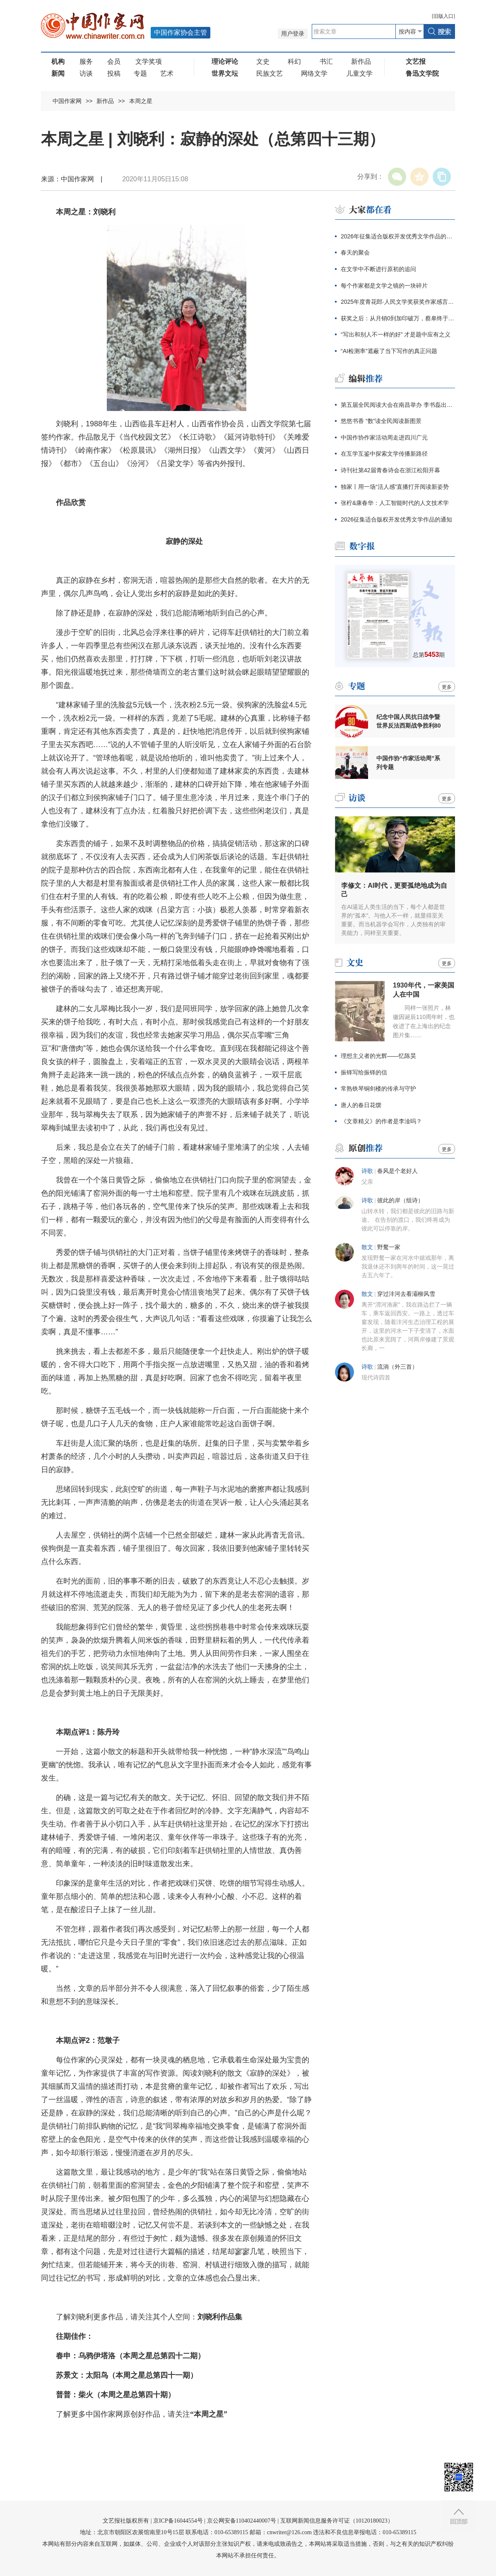 The width and height of the screenshot is (496, 2576). Describe the element at coordinates (384, 285) in the screenshot. I see `每个作家都是文学之镜的一块碎片` at that location.